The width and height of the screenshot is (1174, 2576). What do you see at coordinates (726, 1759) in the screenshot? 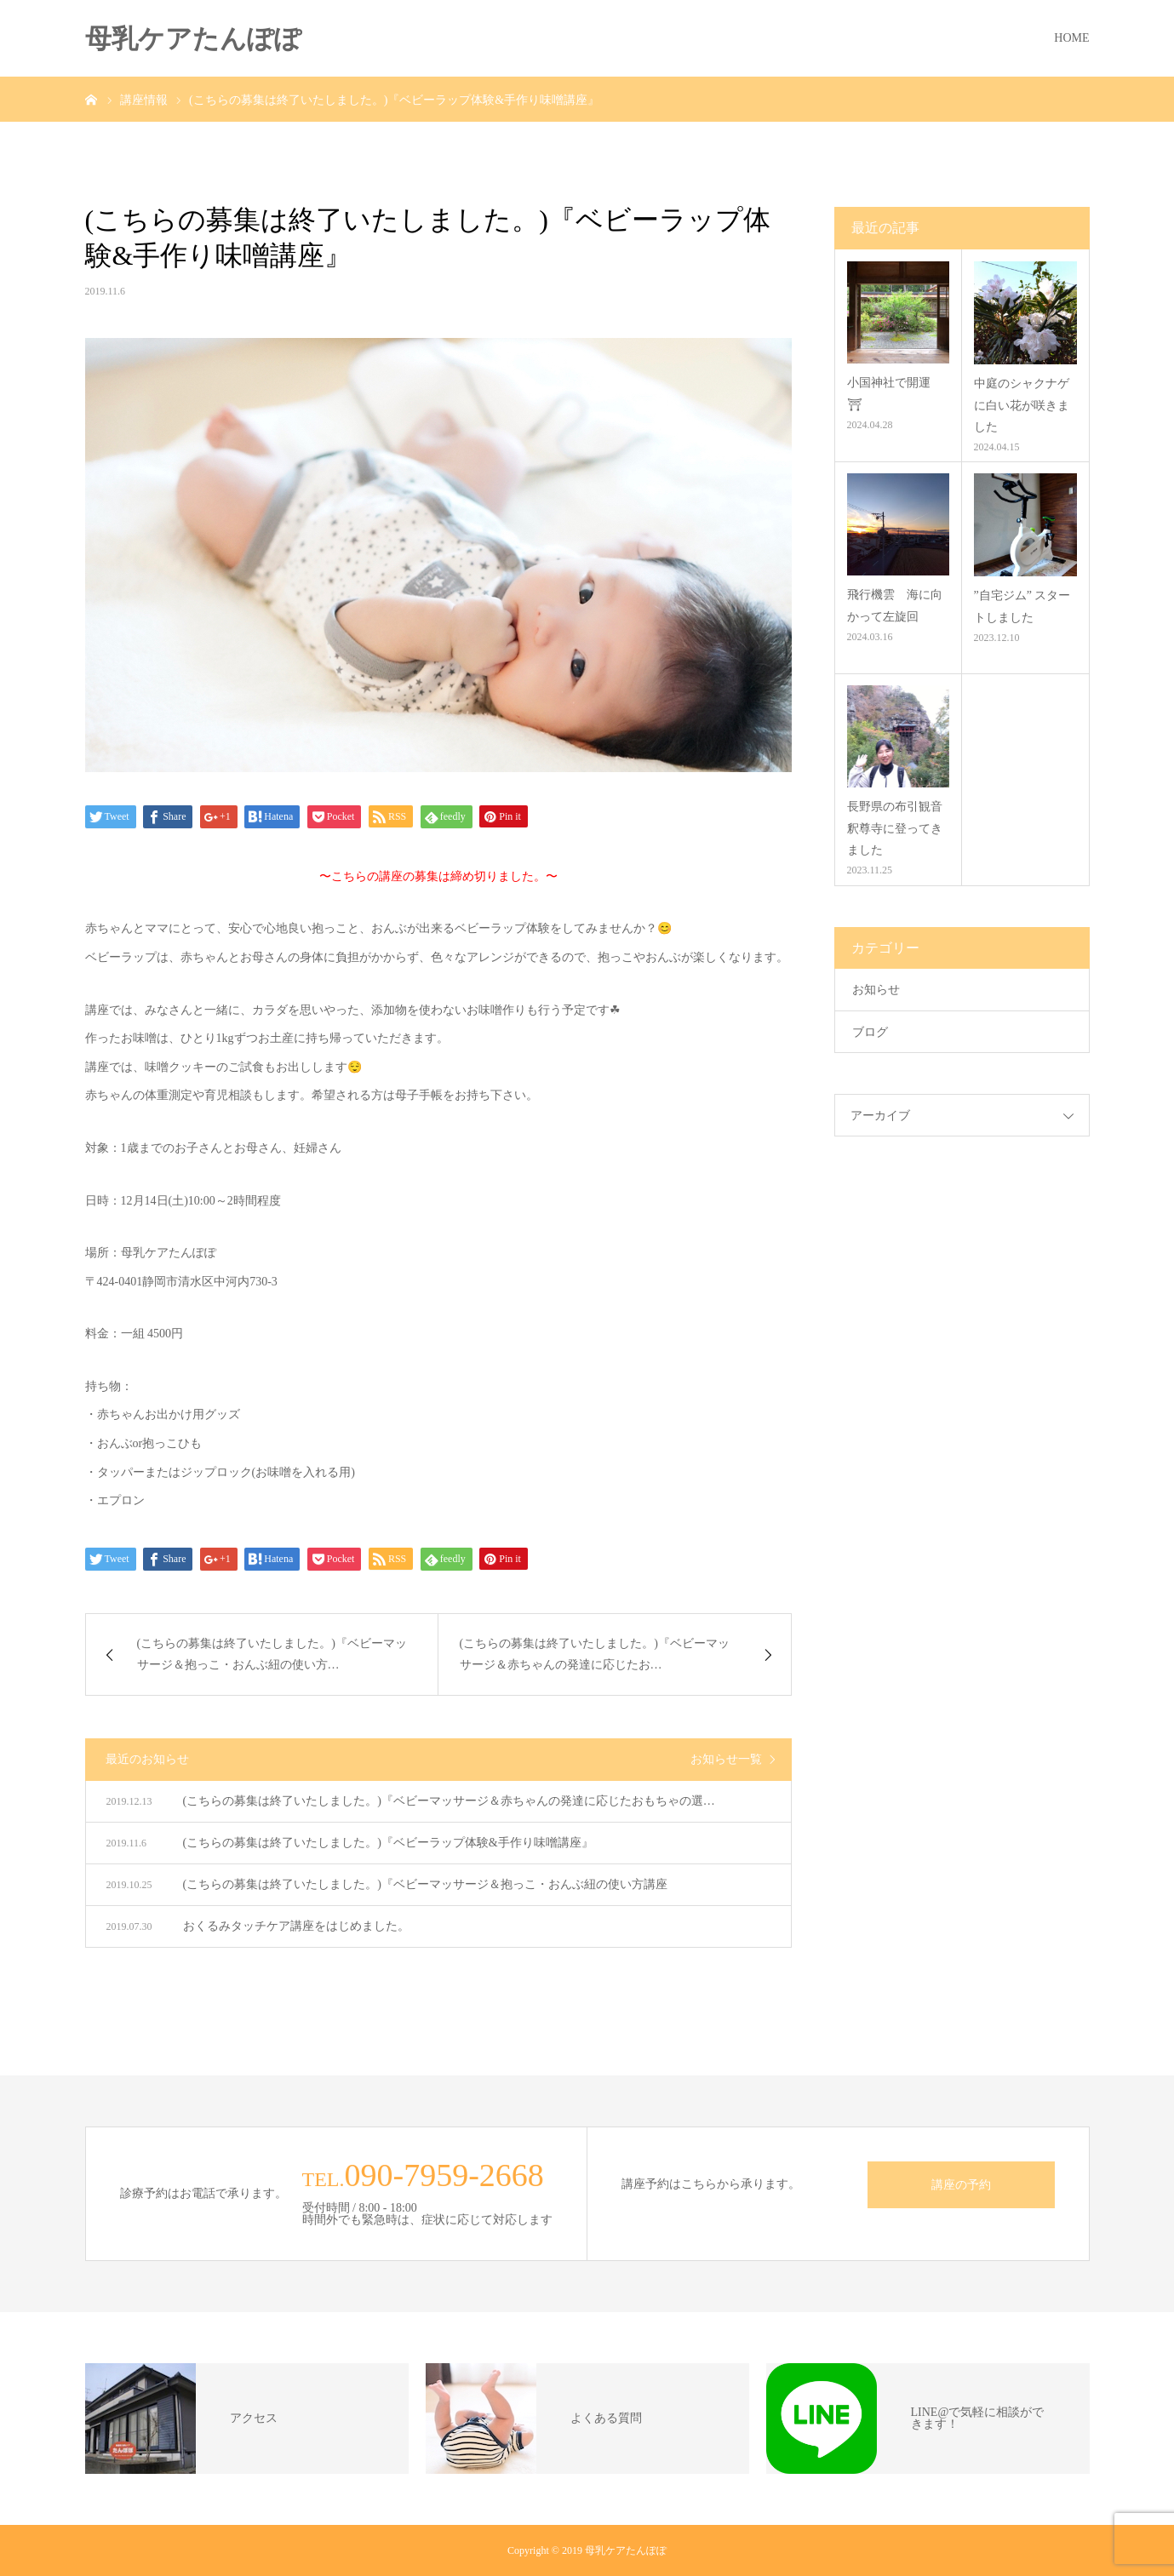
I see `お知らせ一覧` at bounding box center [726, 1759].